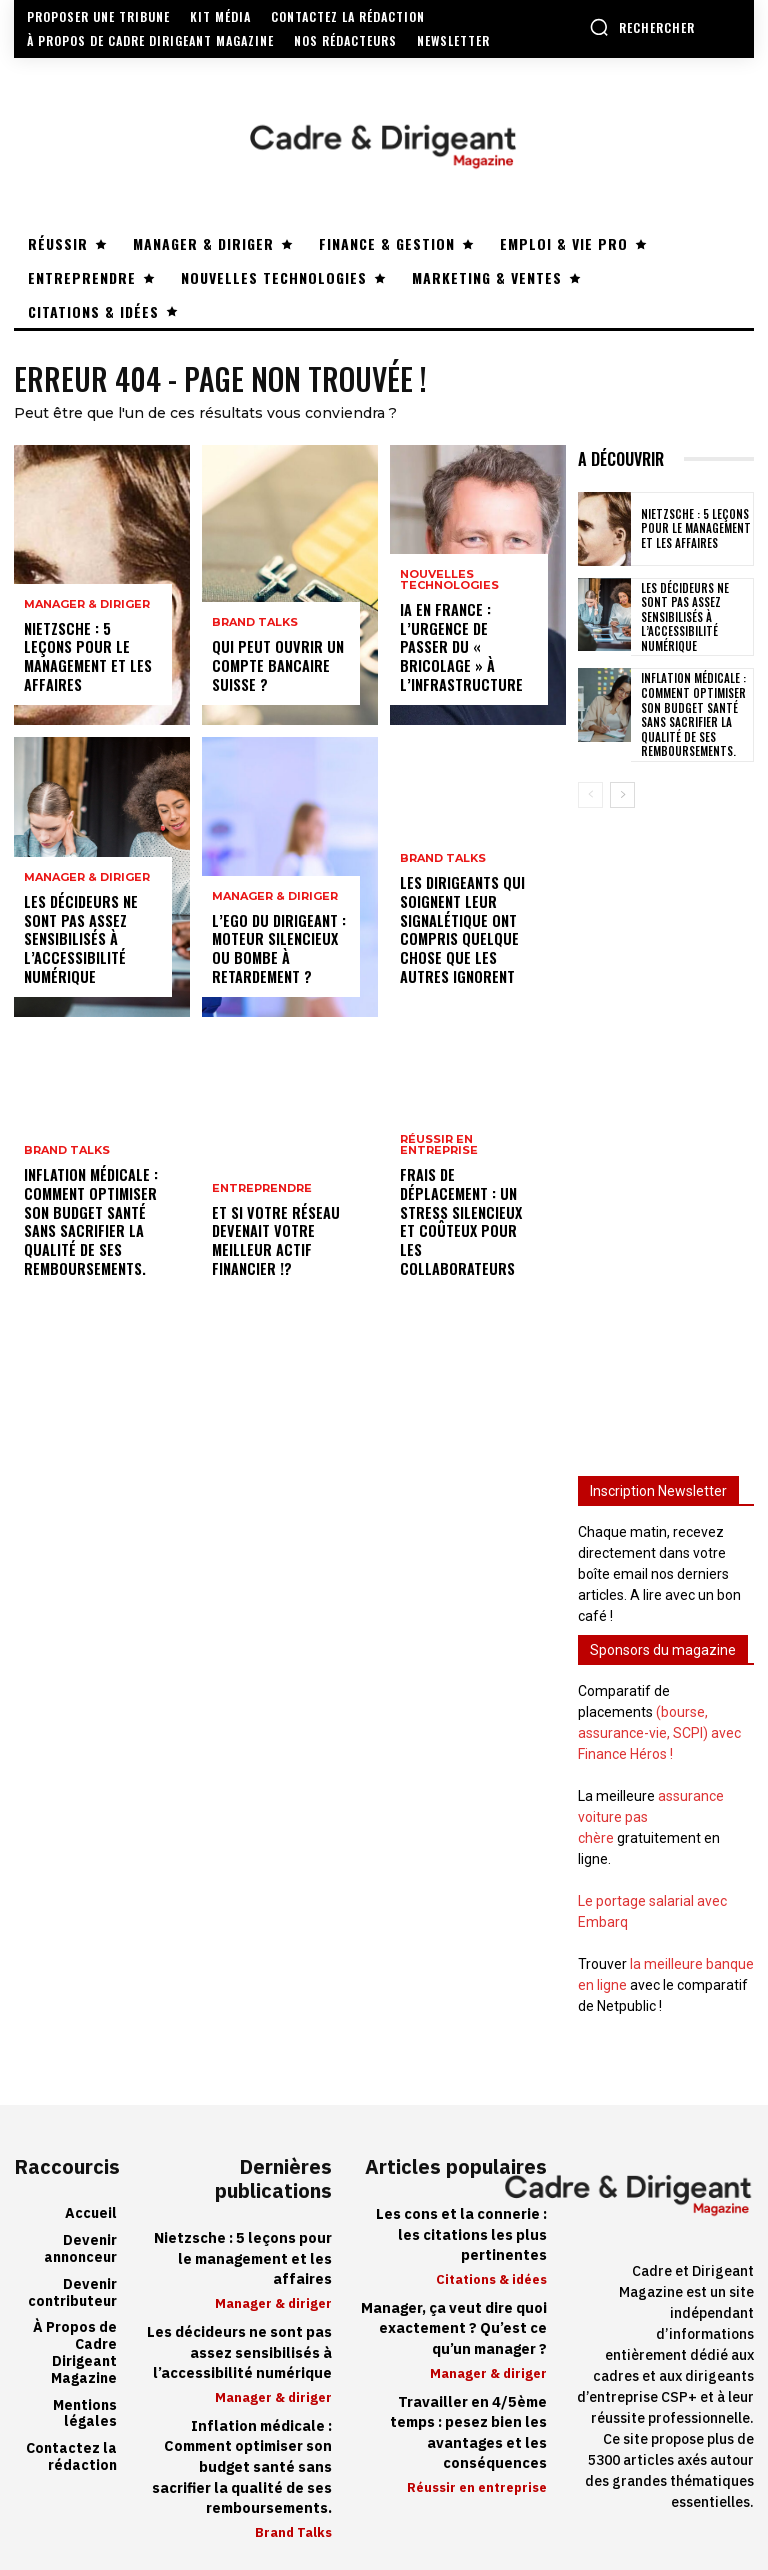 Image resolution: width=768 pixels, height=2570 pixels. I want to click on Frais de déplacement : un stress silencieux et coûteux pour les collaborateurs, so click(469, 1233).